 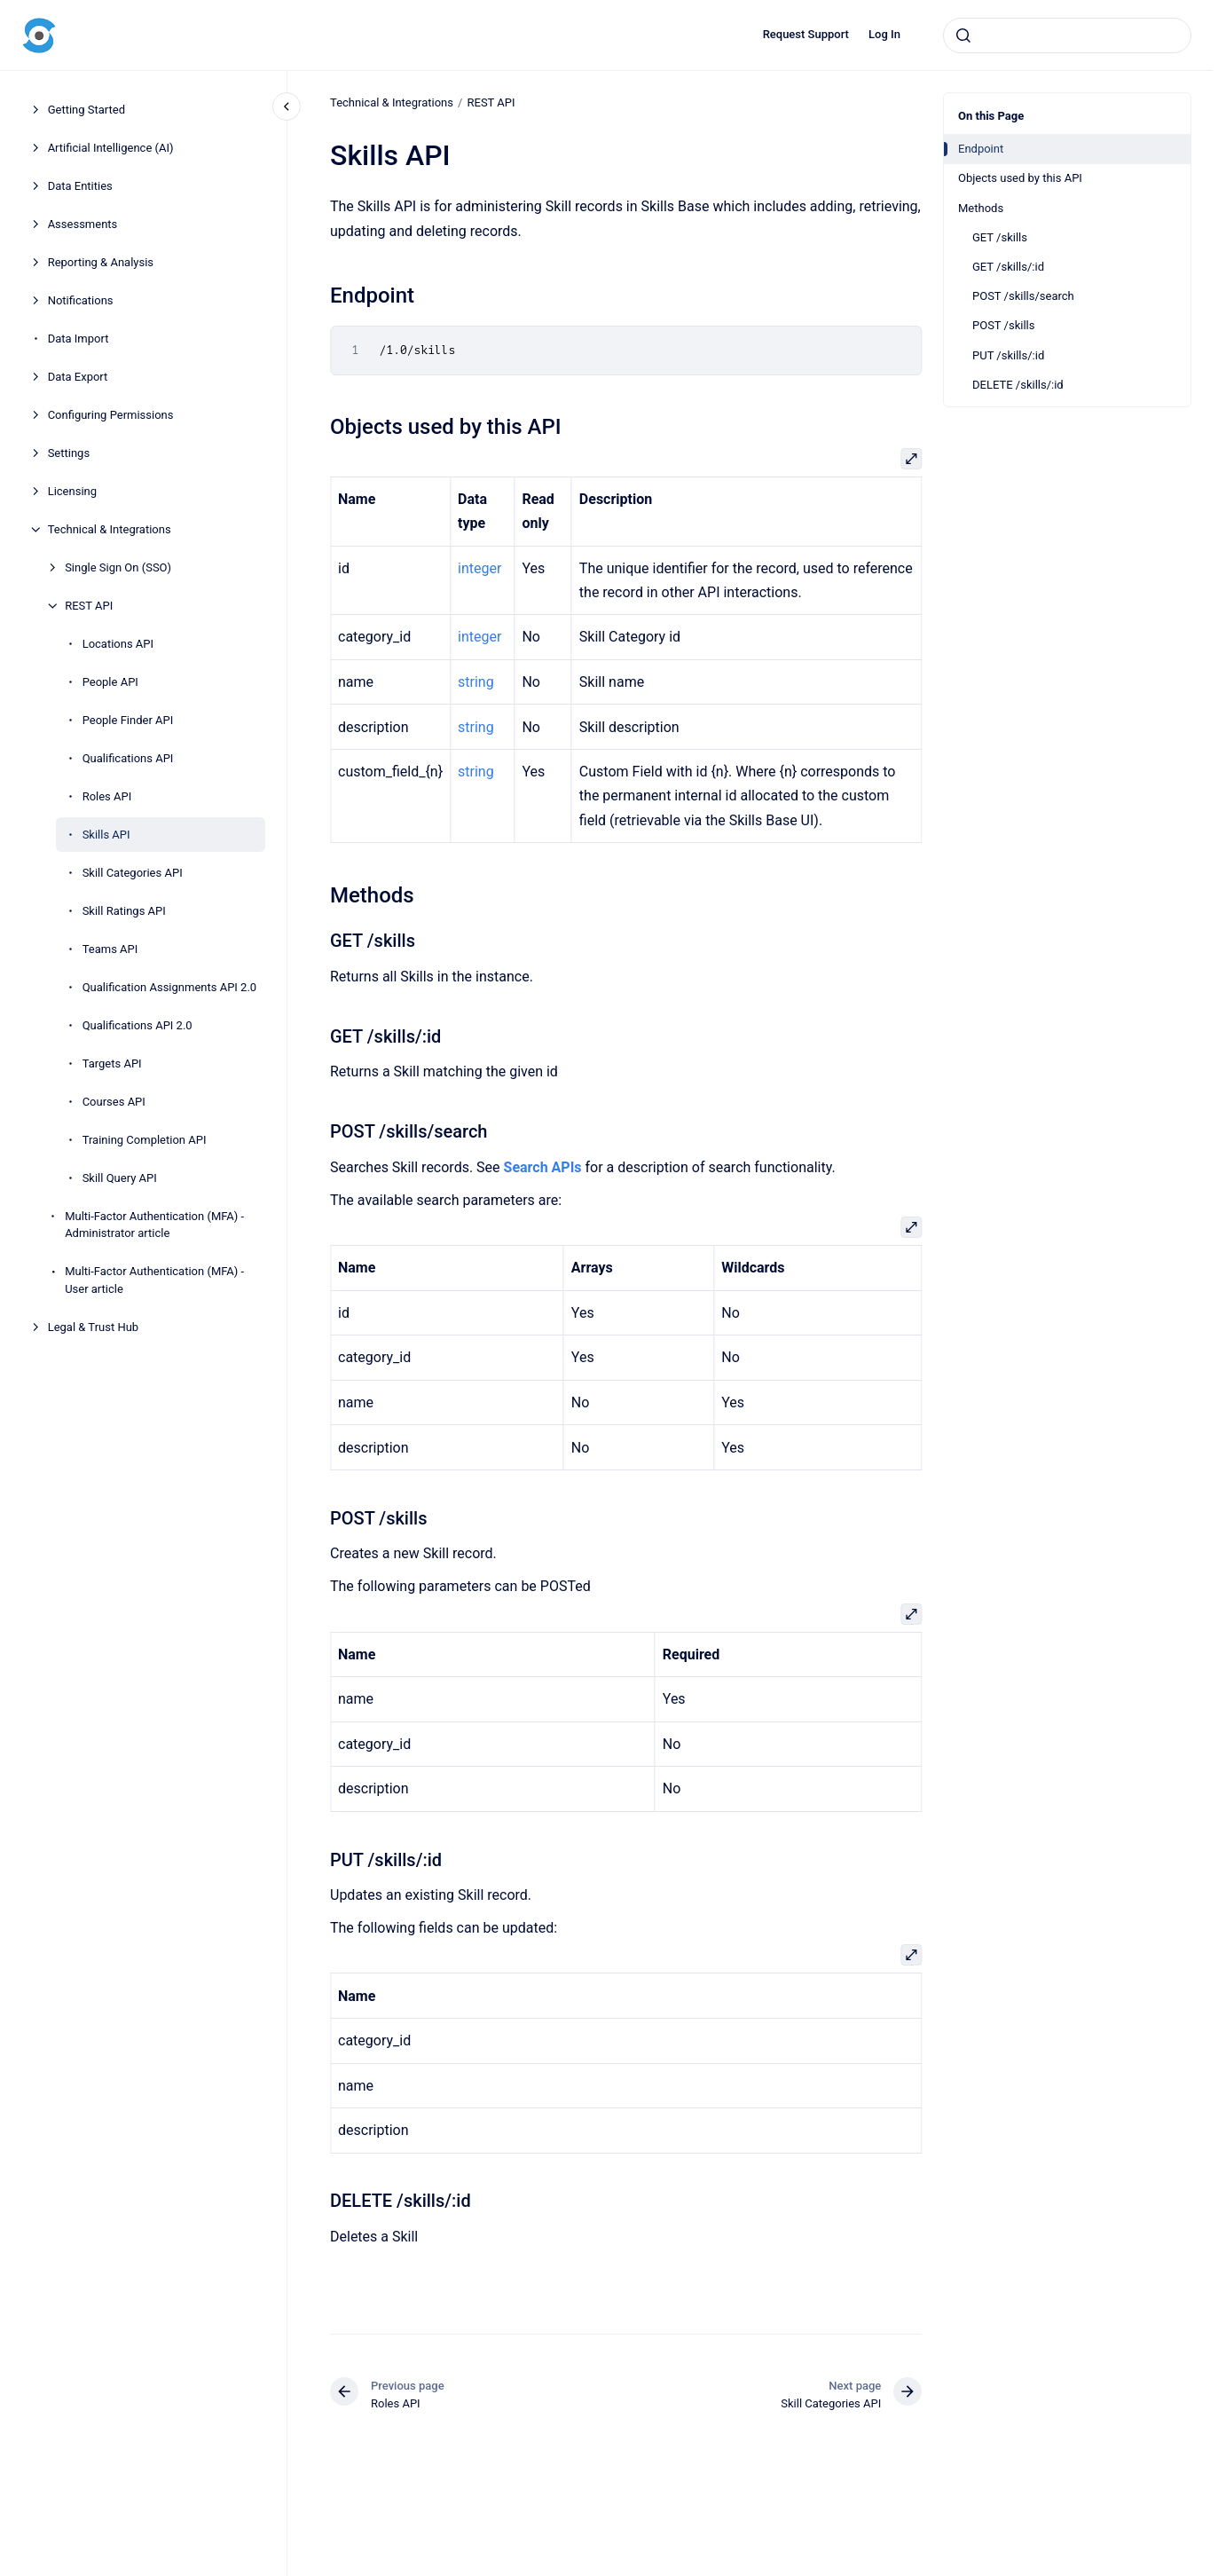 What do you see at coordinates (154, 1225) in the screenshot?
I see `Multi-Factor Authentication (MFA) - Administrator article` at bounding box center [154, 1225].